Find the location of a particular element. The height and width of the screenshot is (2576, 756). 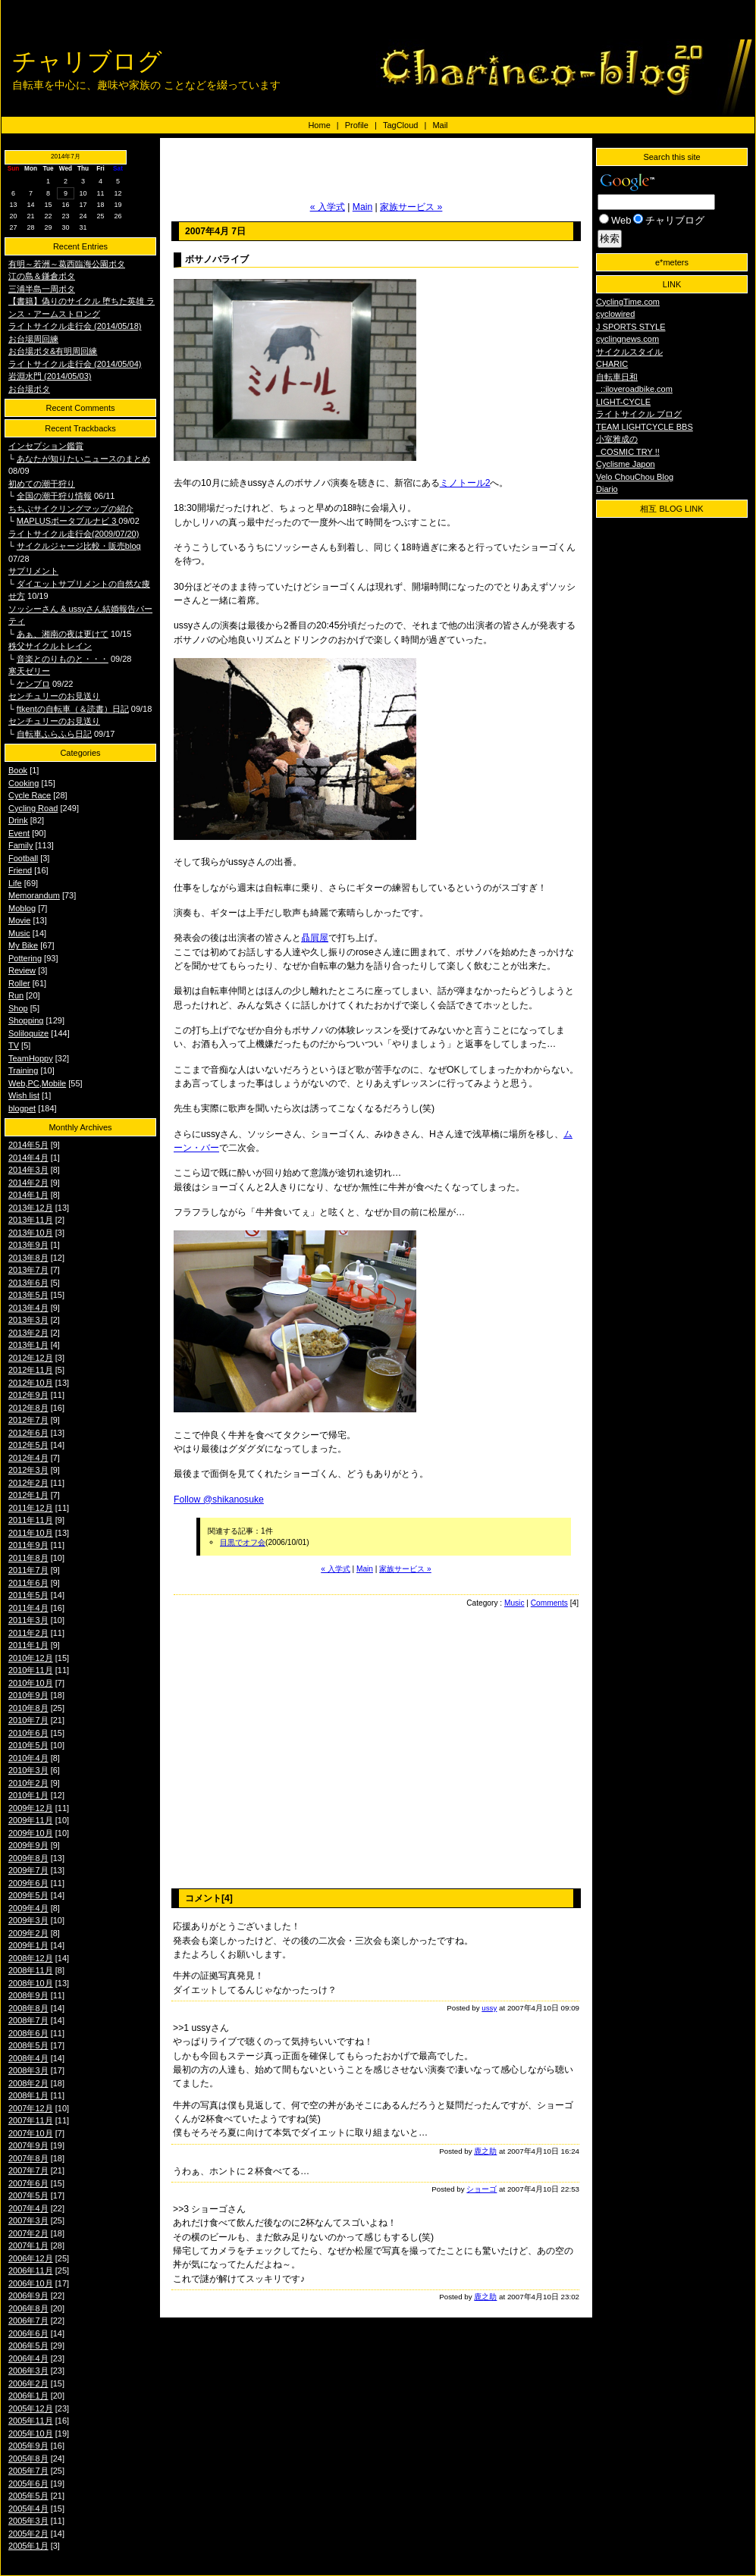

2009年1月 is located at coordinates (28, 1945).